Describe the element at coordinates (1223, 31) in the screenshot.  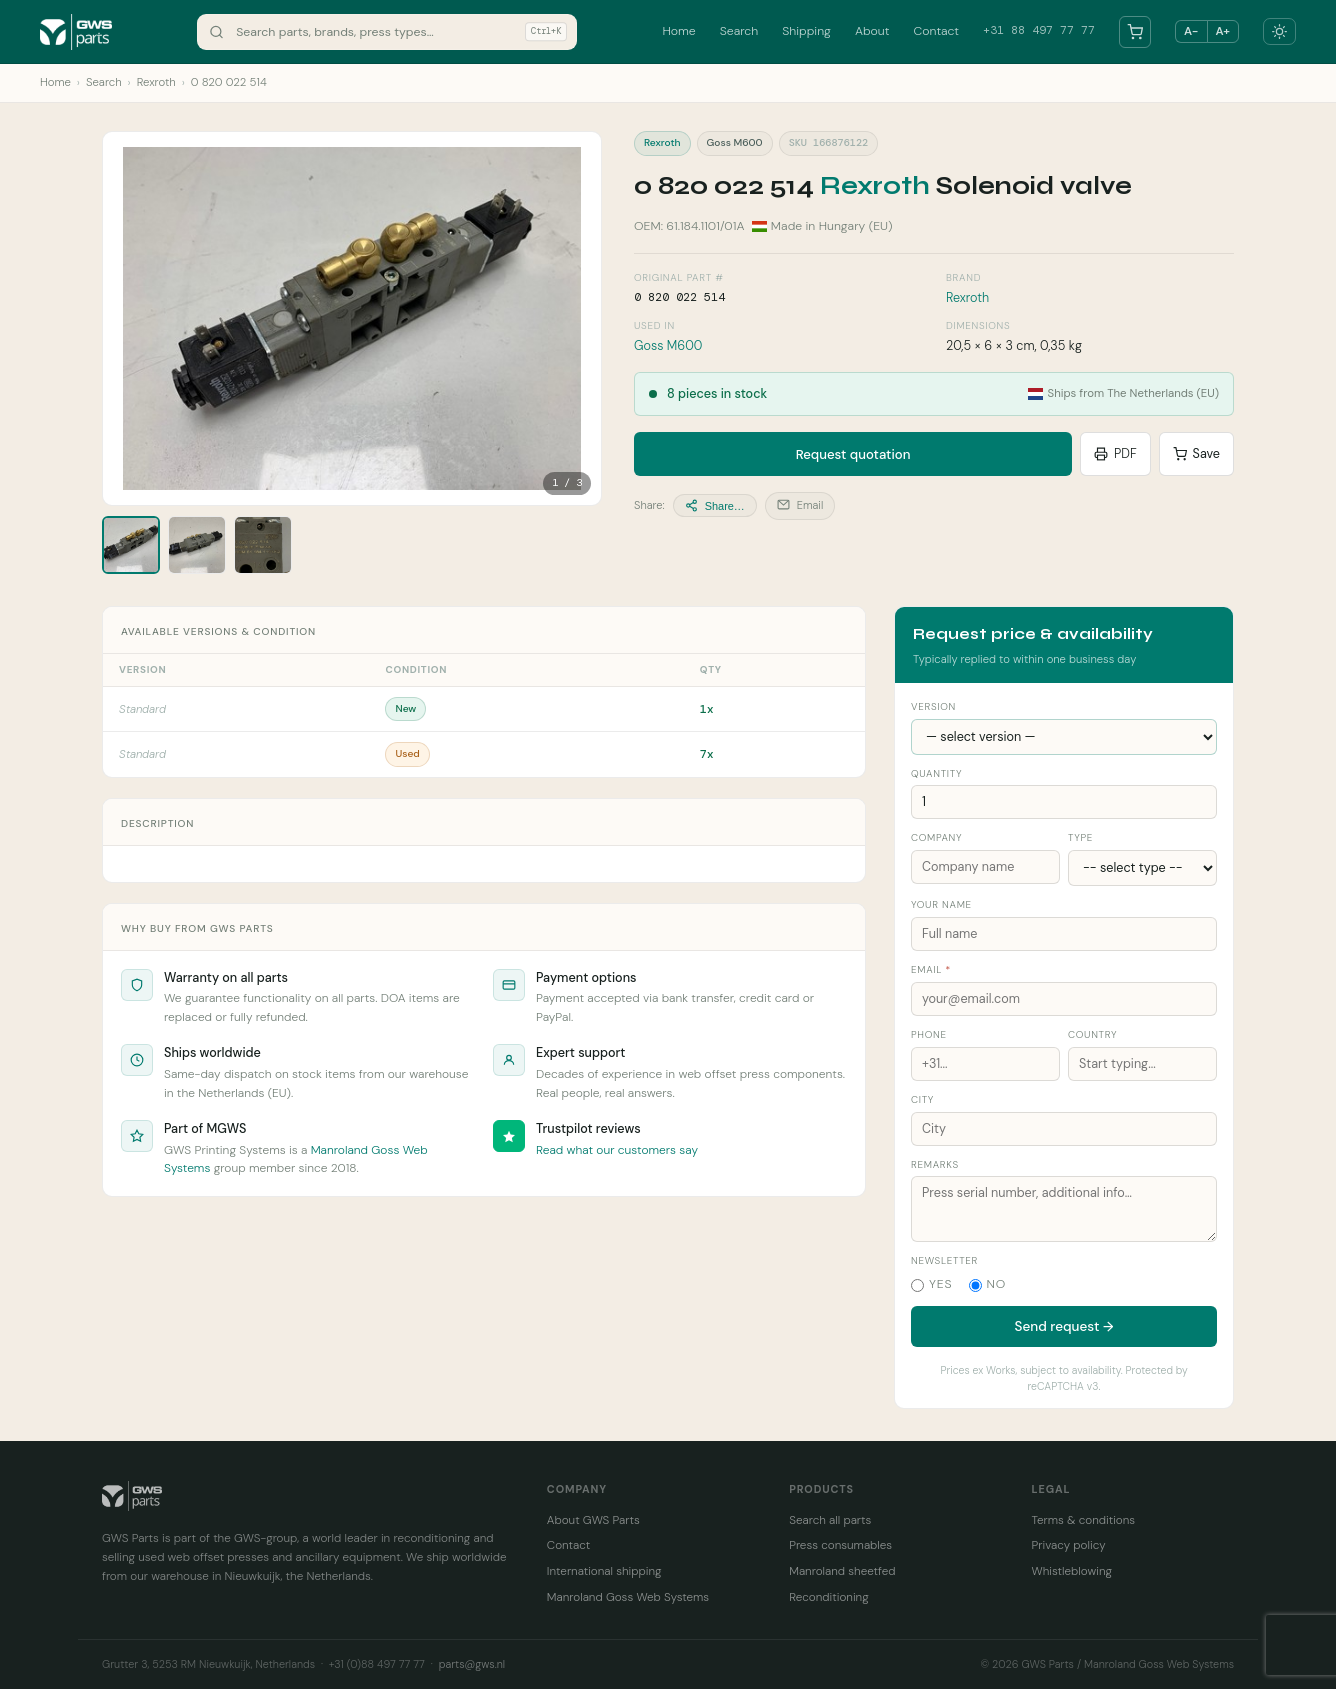
I see `A+ [Larger text]` at that location.